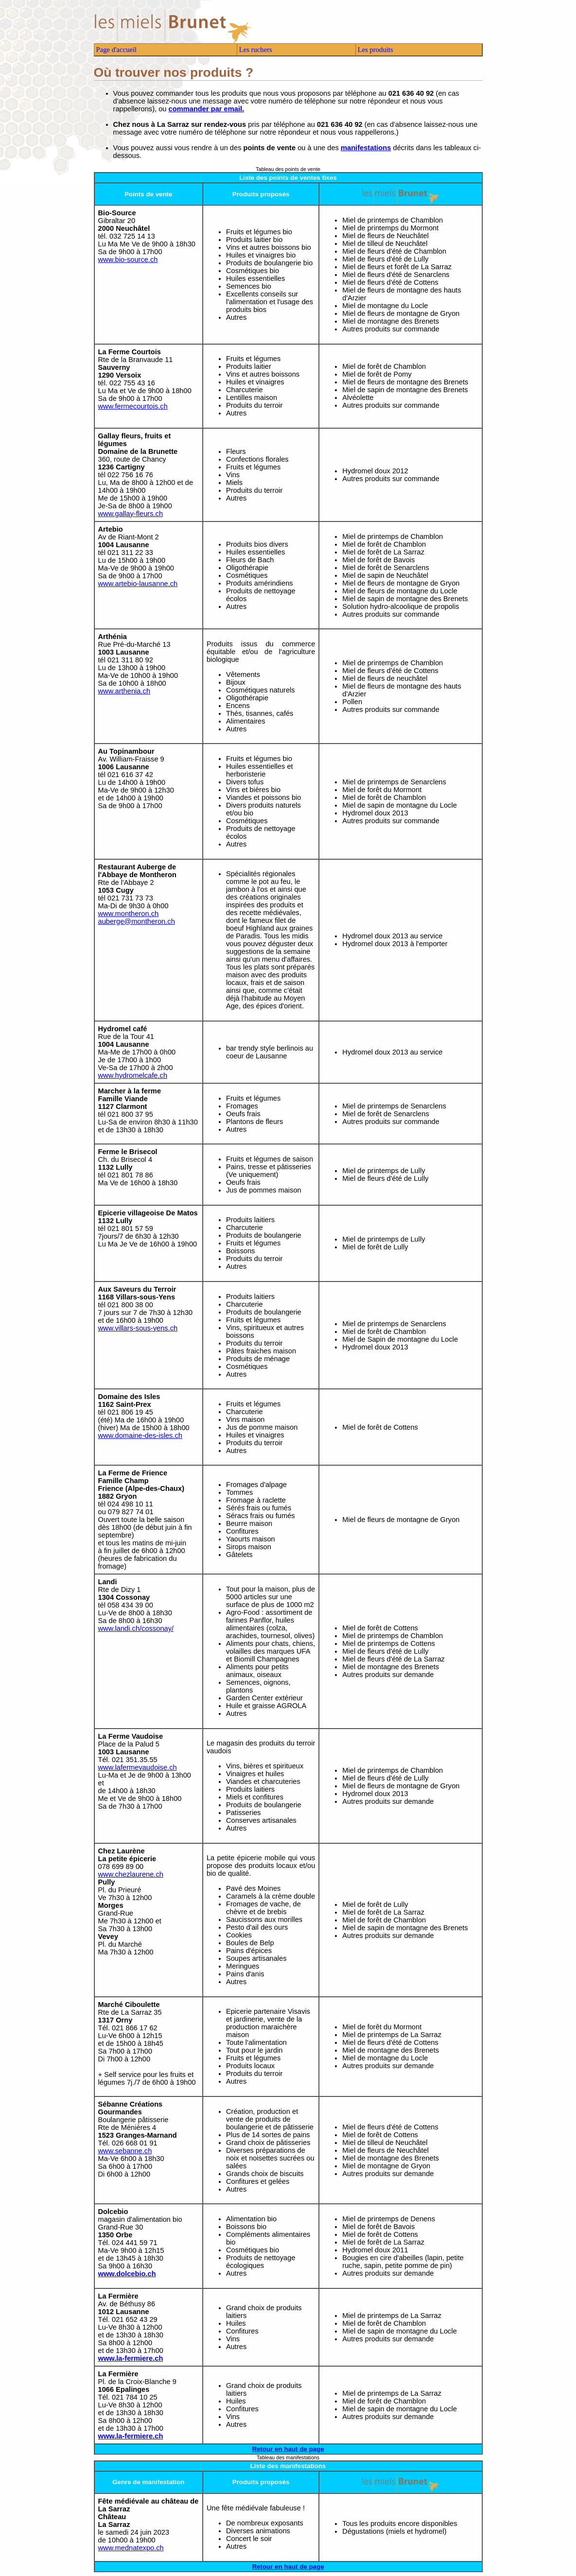 The image size is (576, 2576). I want to click on www.landi.ch/cossonay/, so click(136, 1628).